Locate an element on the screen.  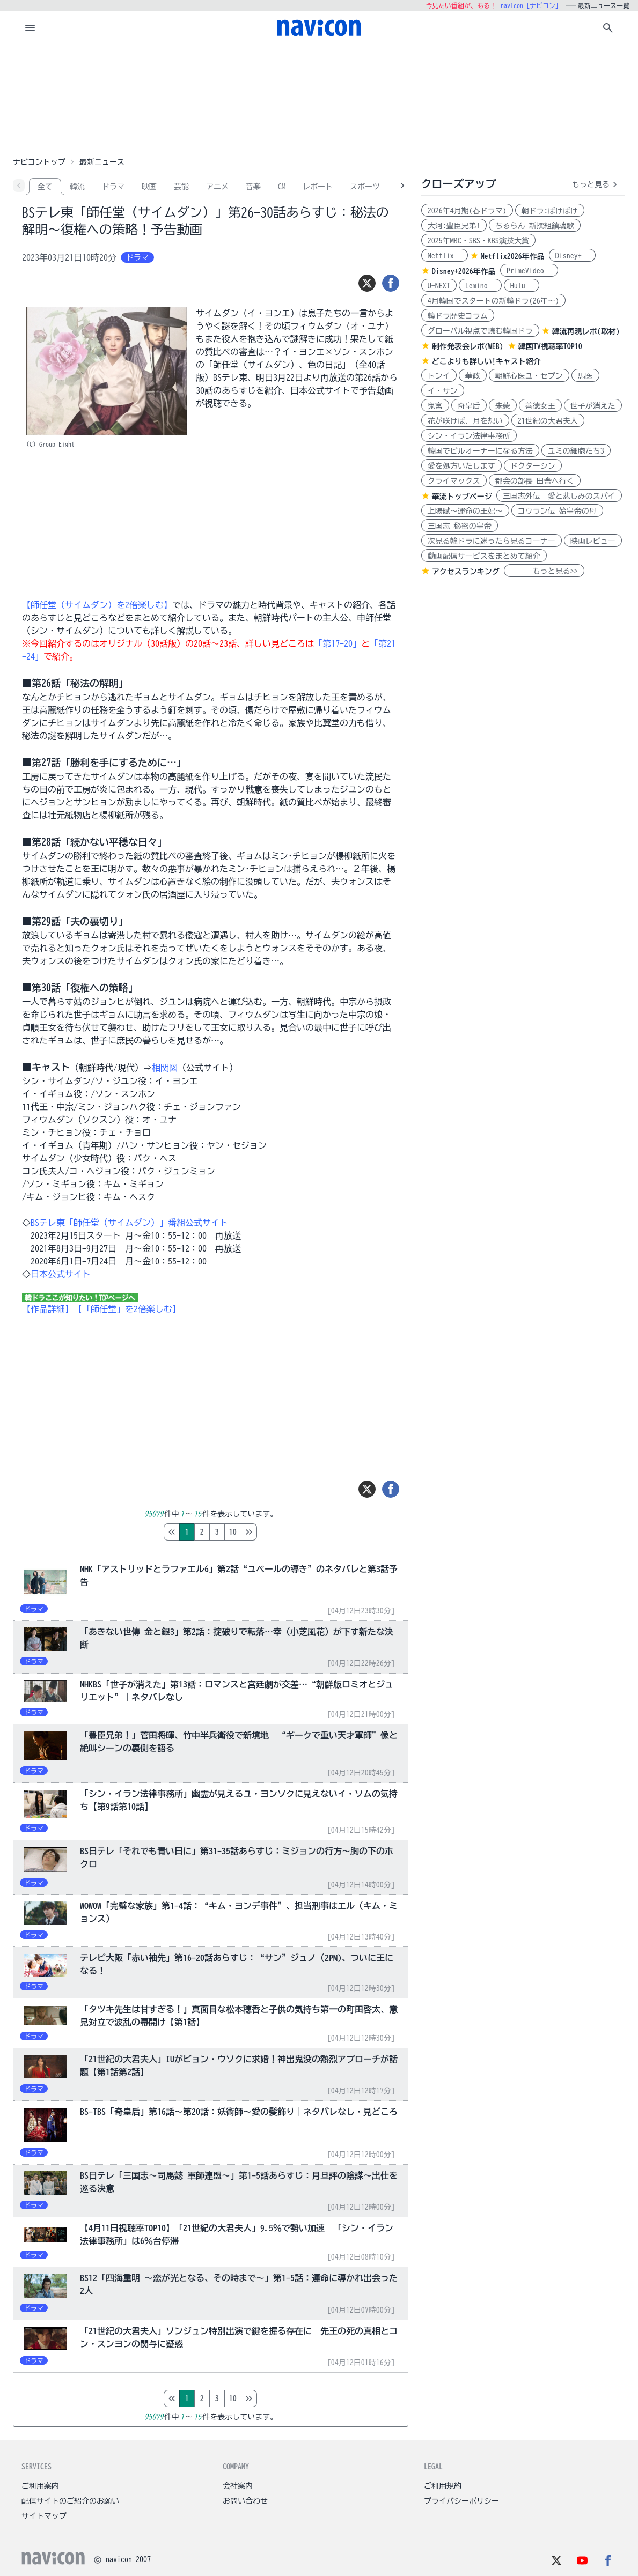
【「師任堂」を2倍楽しむ】 is located at coordinates (127, 1309).